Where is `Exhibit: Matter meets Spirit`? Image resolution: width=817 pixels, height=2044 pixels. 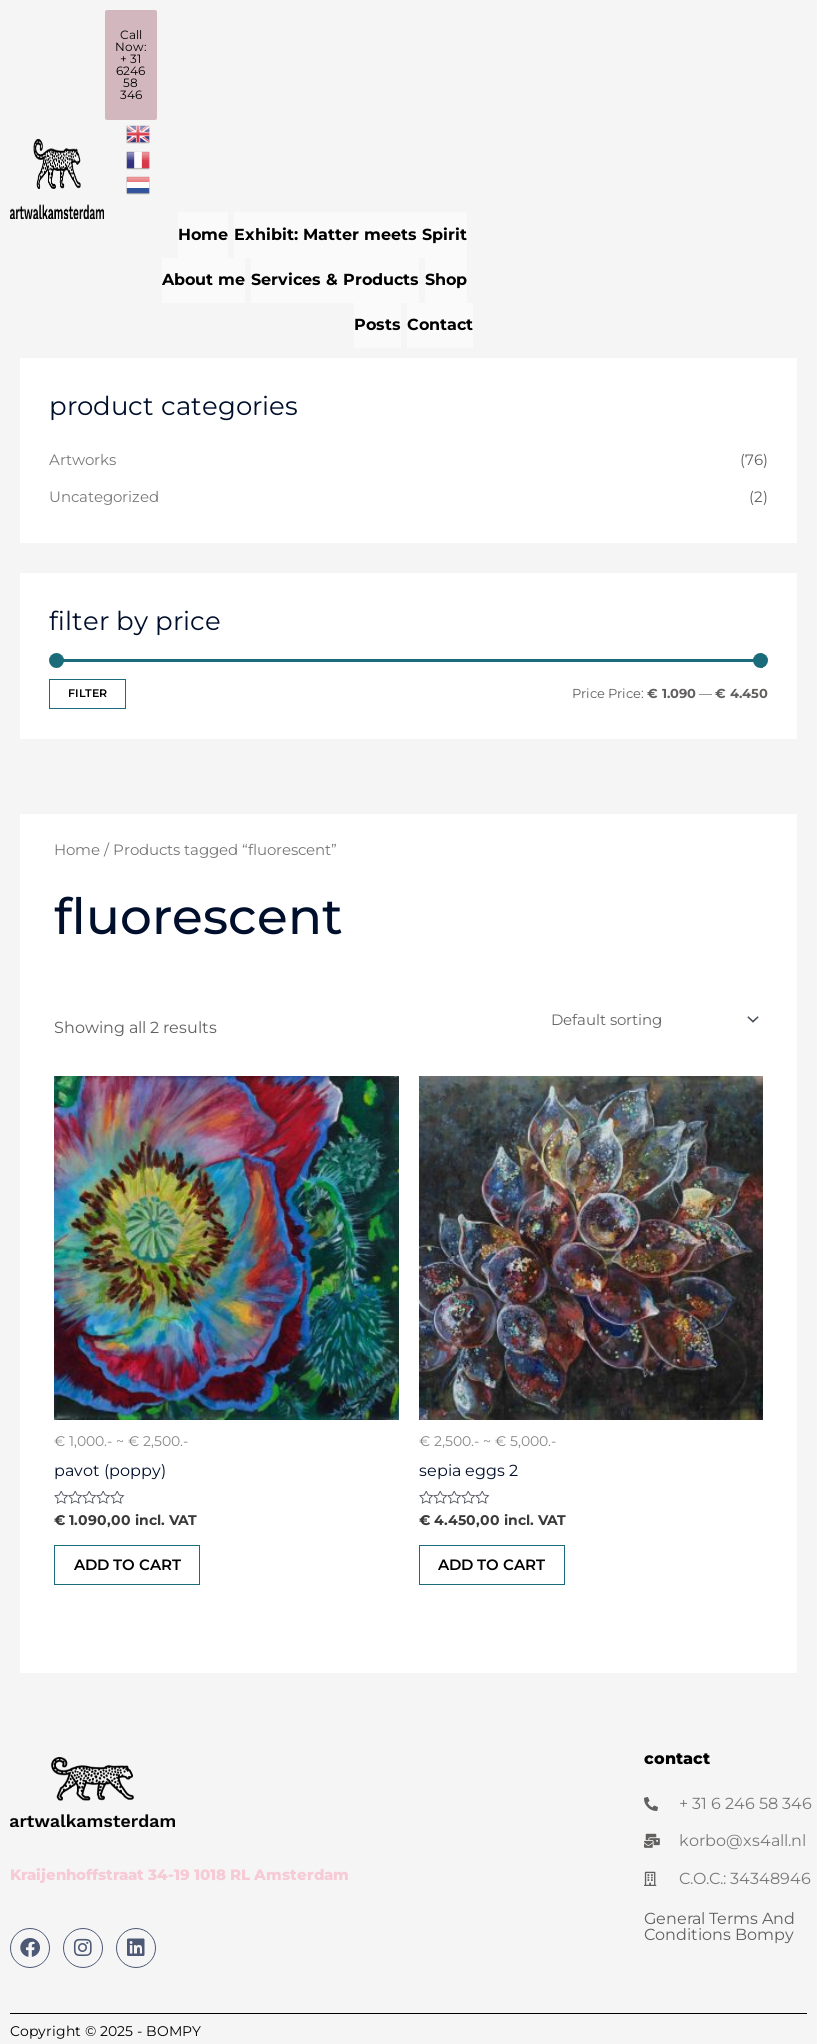 Exhibit: Matter meets Spirit is located at coordinates (350, 233).